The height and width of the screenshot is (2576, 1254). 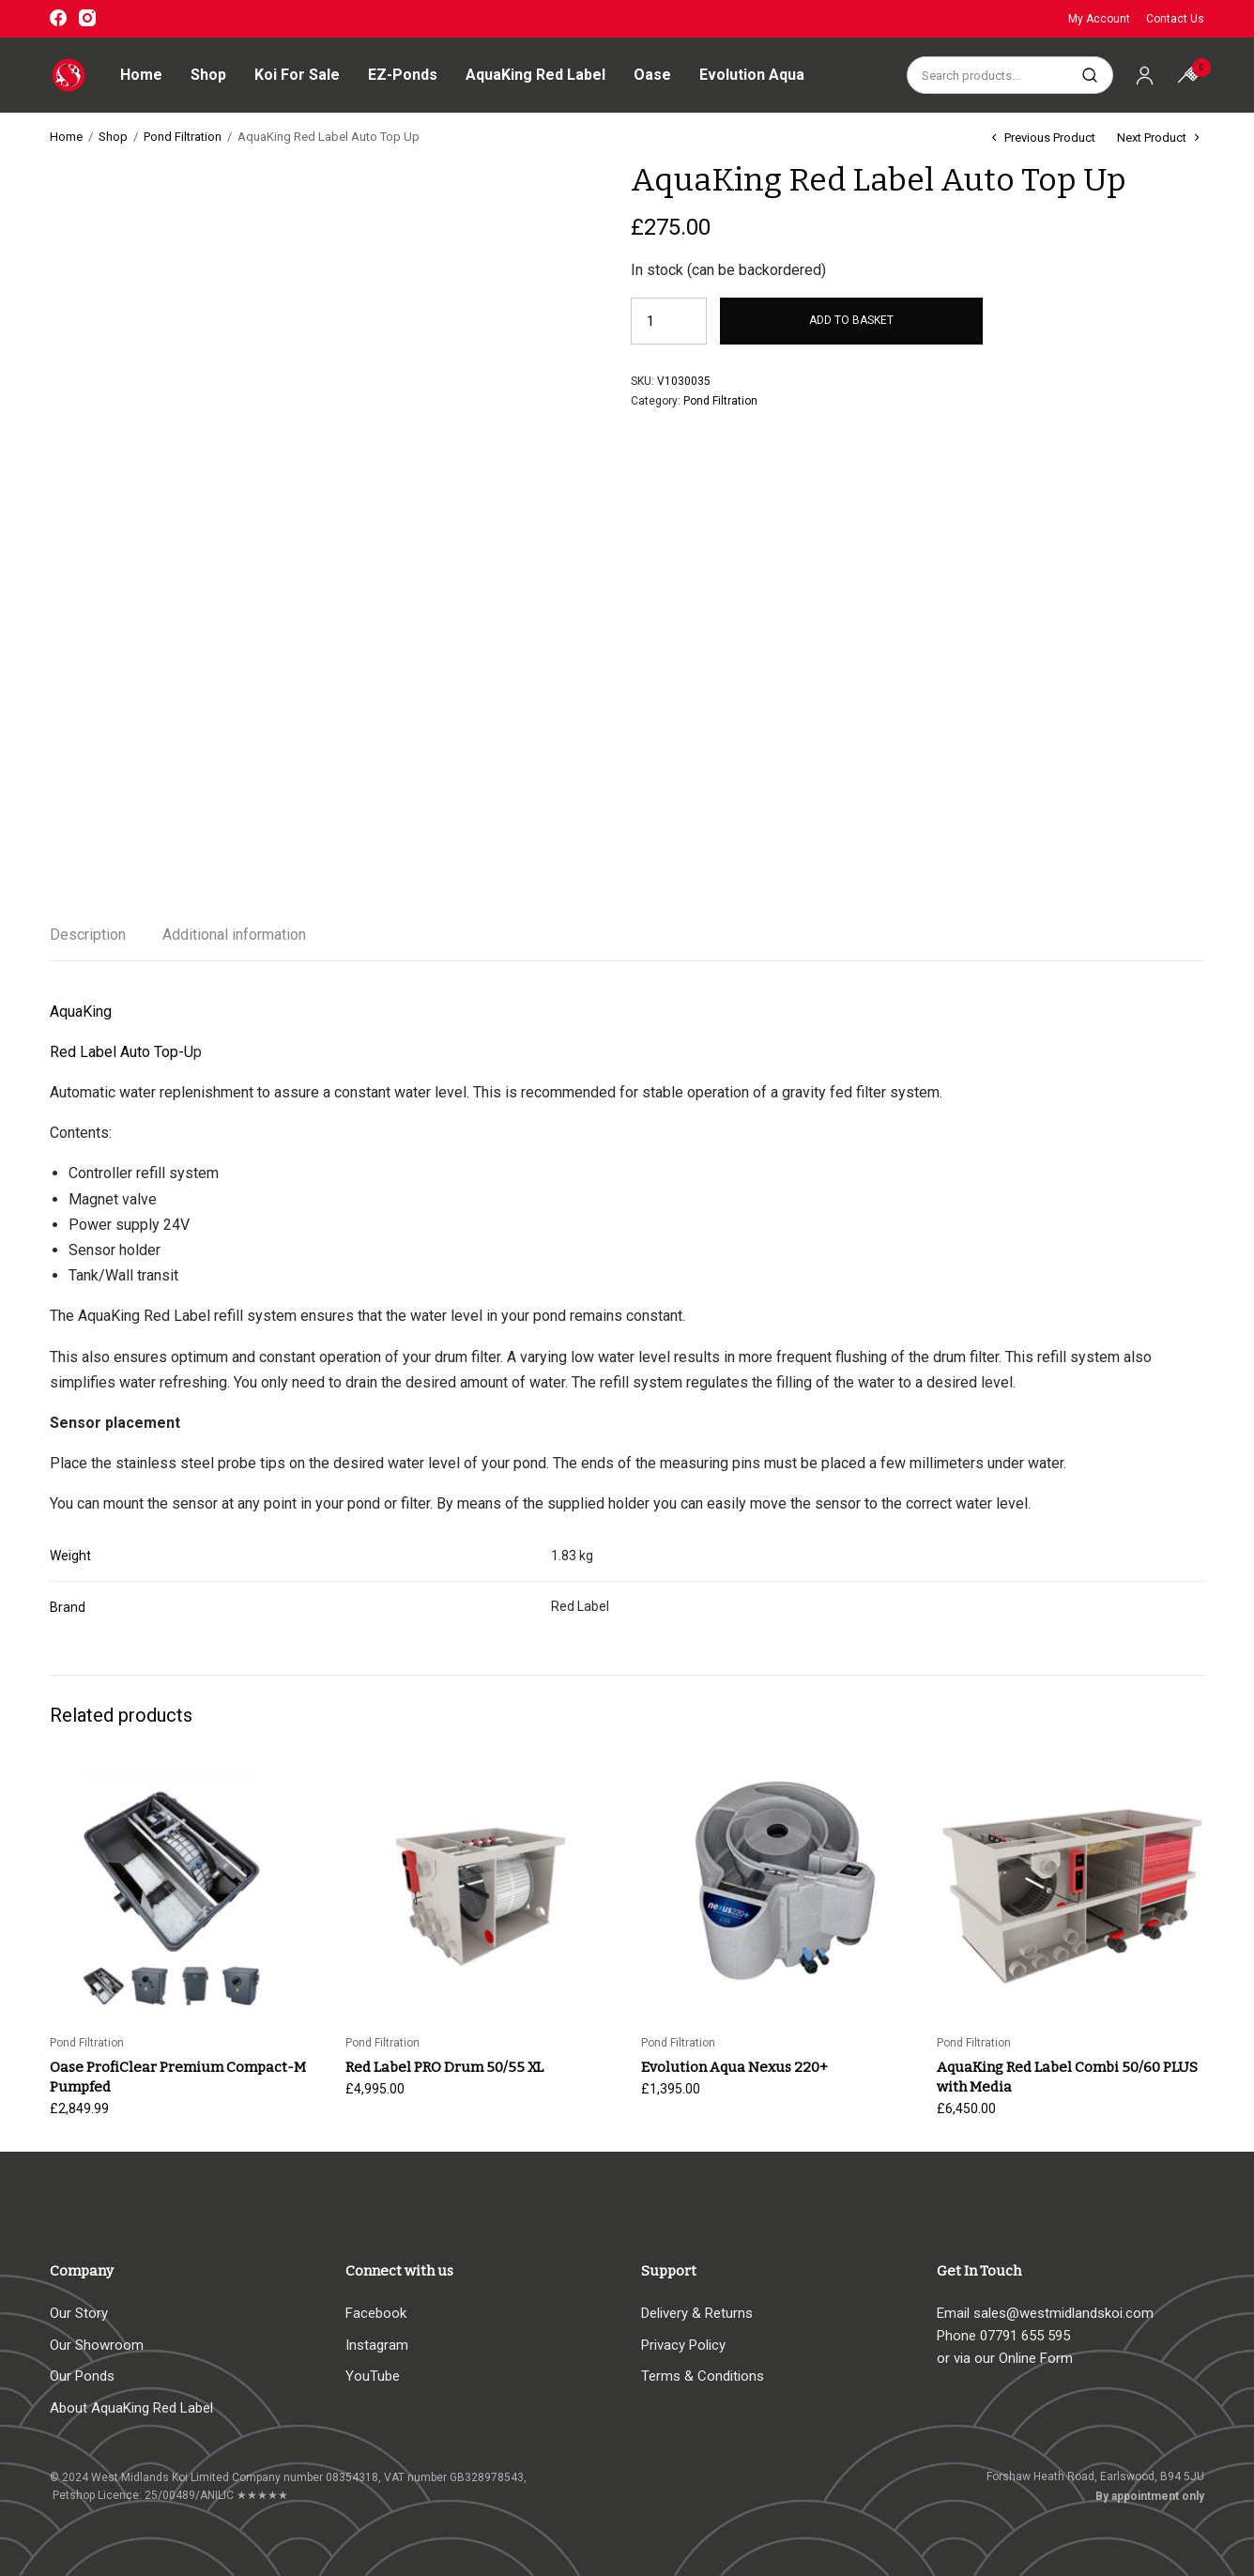 I want to click on Description [tab], so click(x=88, y=935).